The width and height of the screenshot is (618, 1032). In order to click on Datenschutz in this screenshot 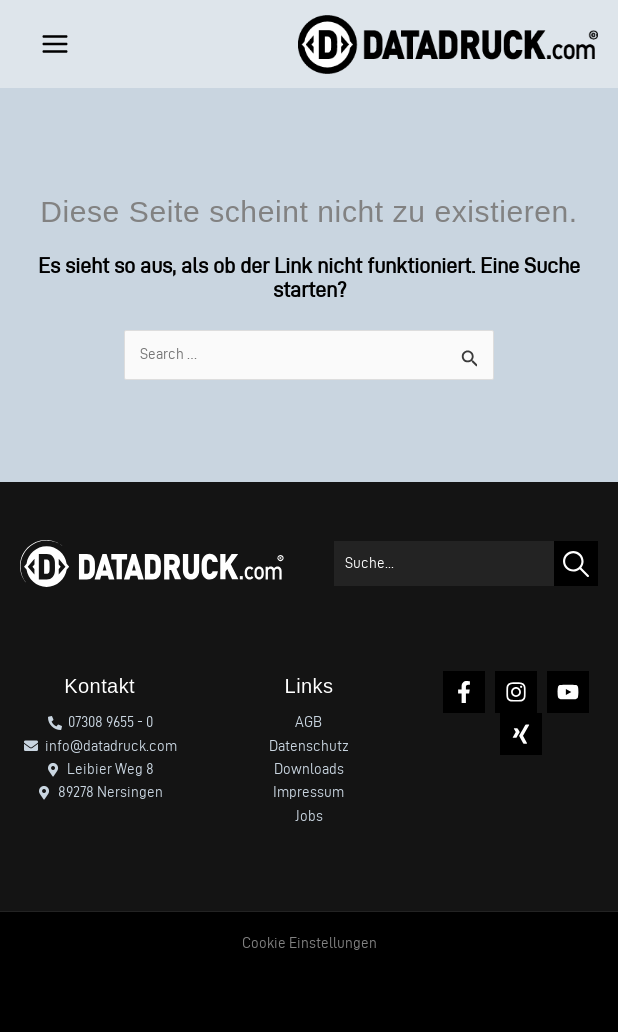, I will do `click(309, 746)`.